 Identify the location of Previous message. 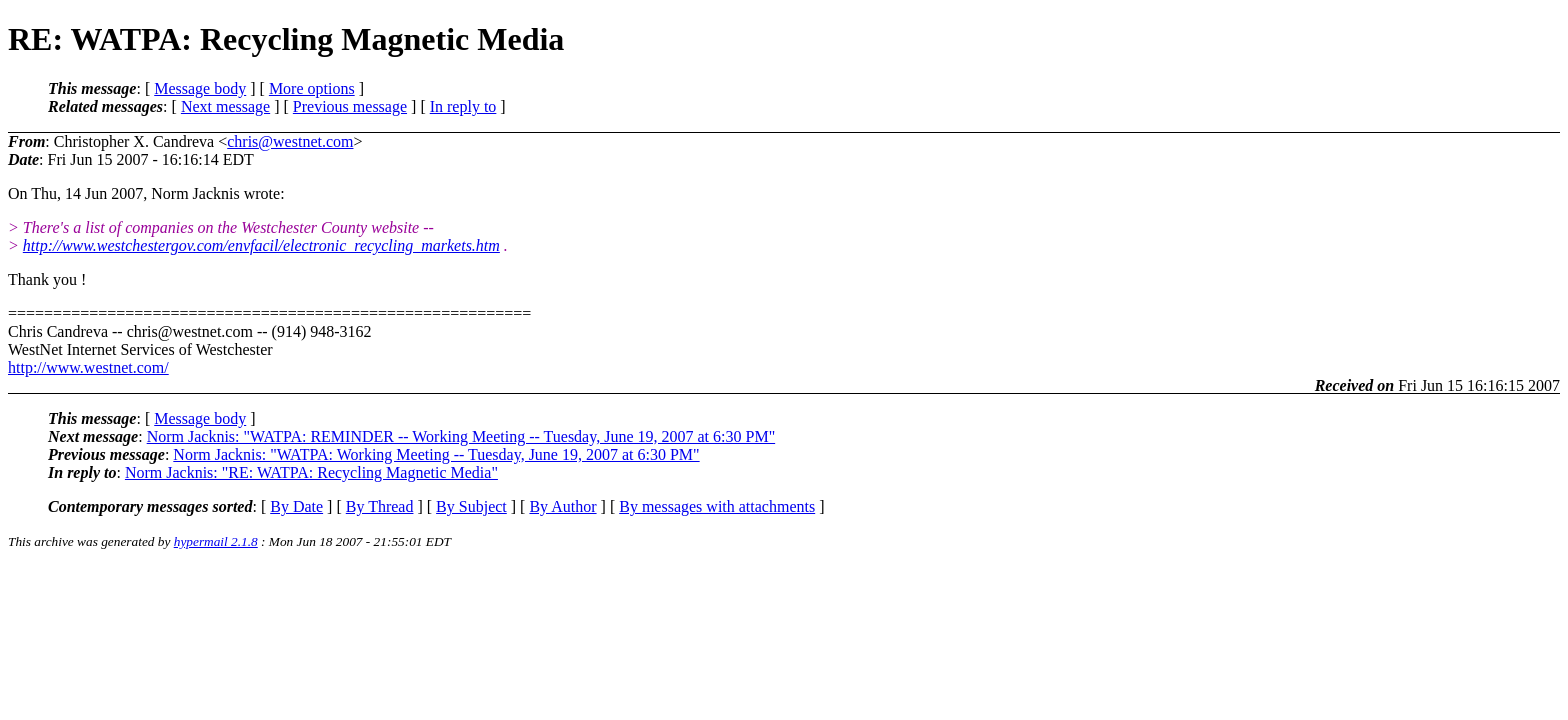
(350, 106).